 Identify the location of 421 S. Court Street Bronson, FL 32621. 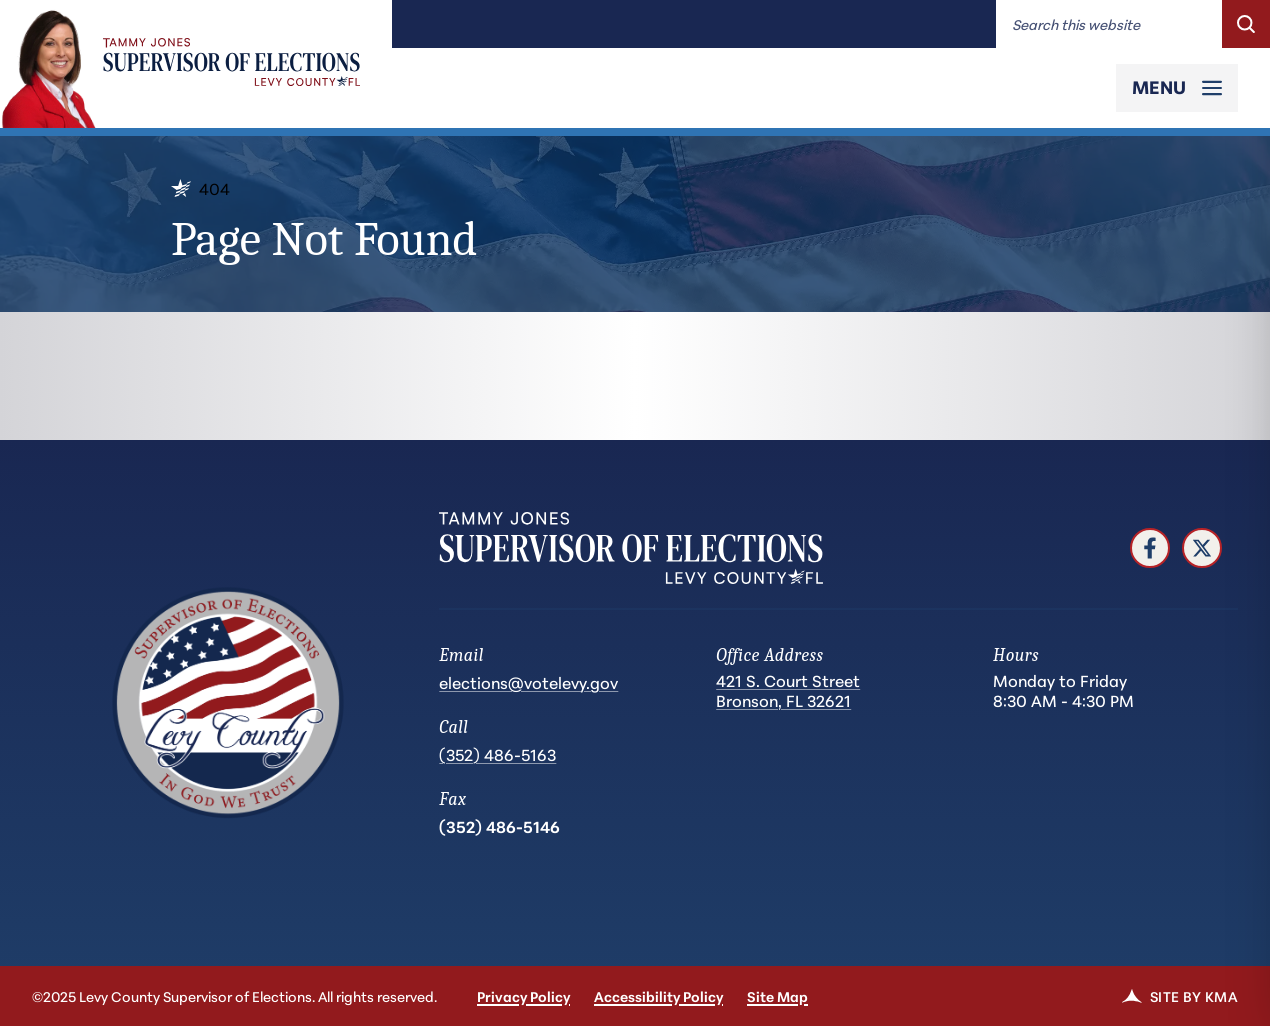
(788, 690).